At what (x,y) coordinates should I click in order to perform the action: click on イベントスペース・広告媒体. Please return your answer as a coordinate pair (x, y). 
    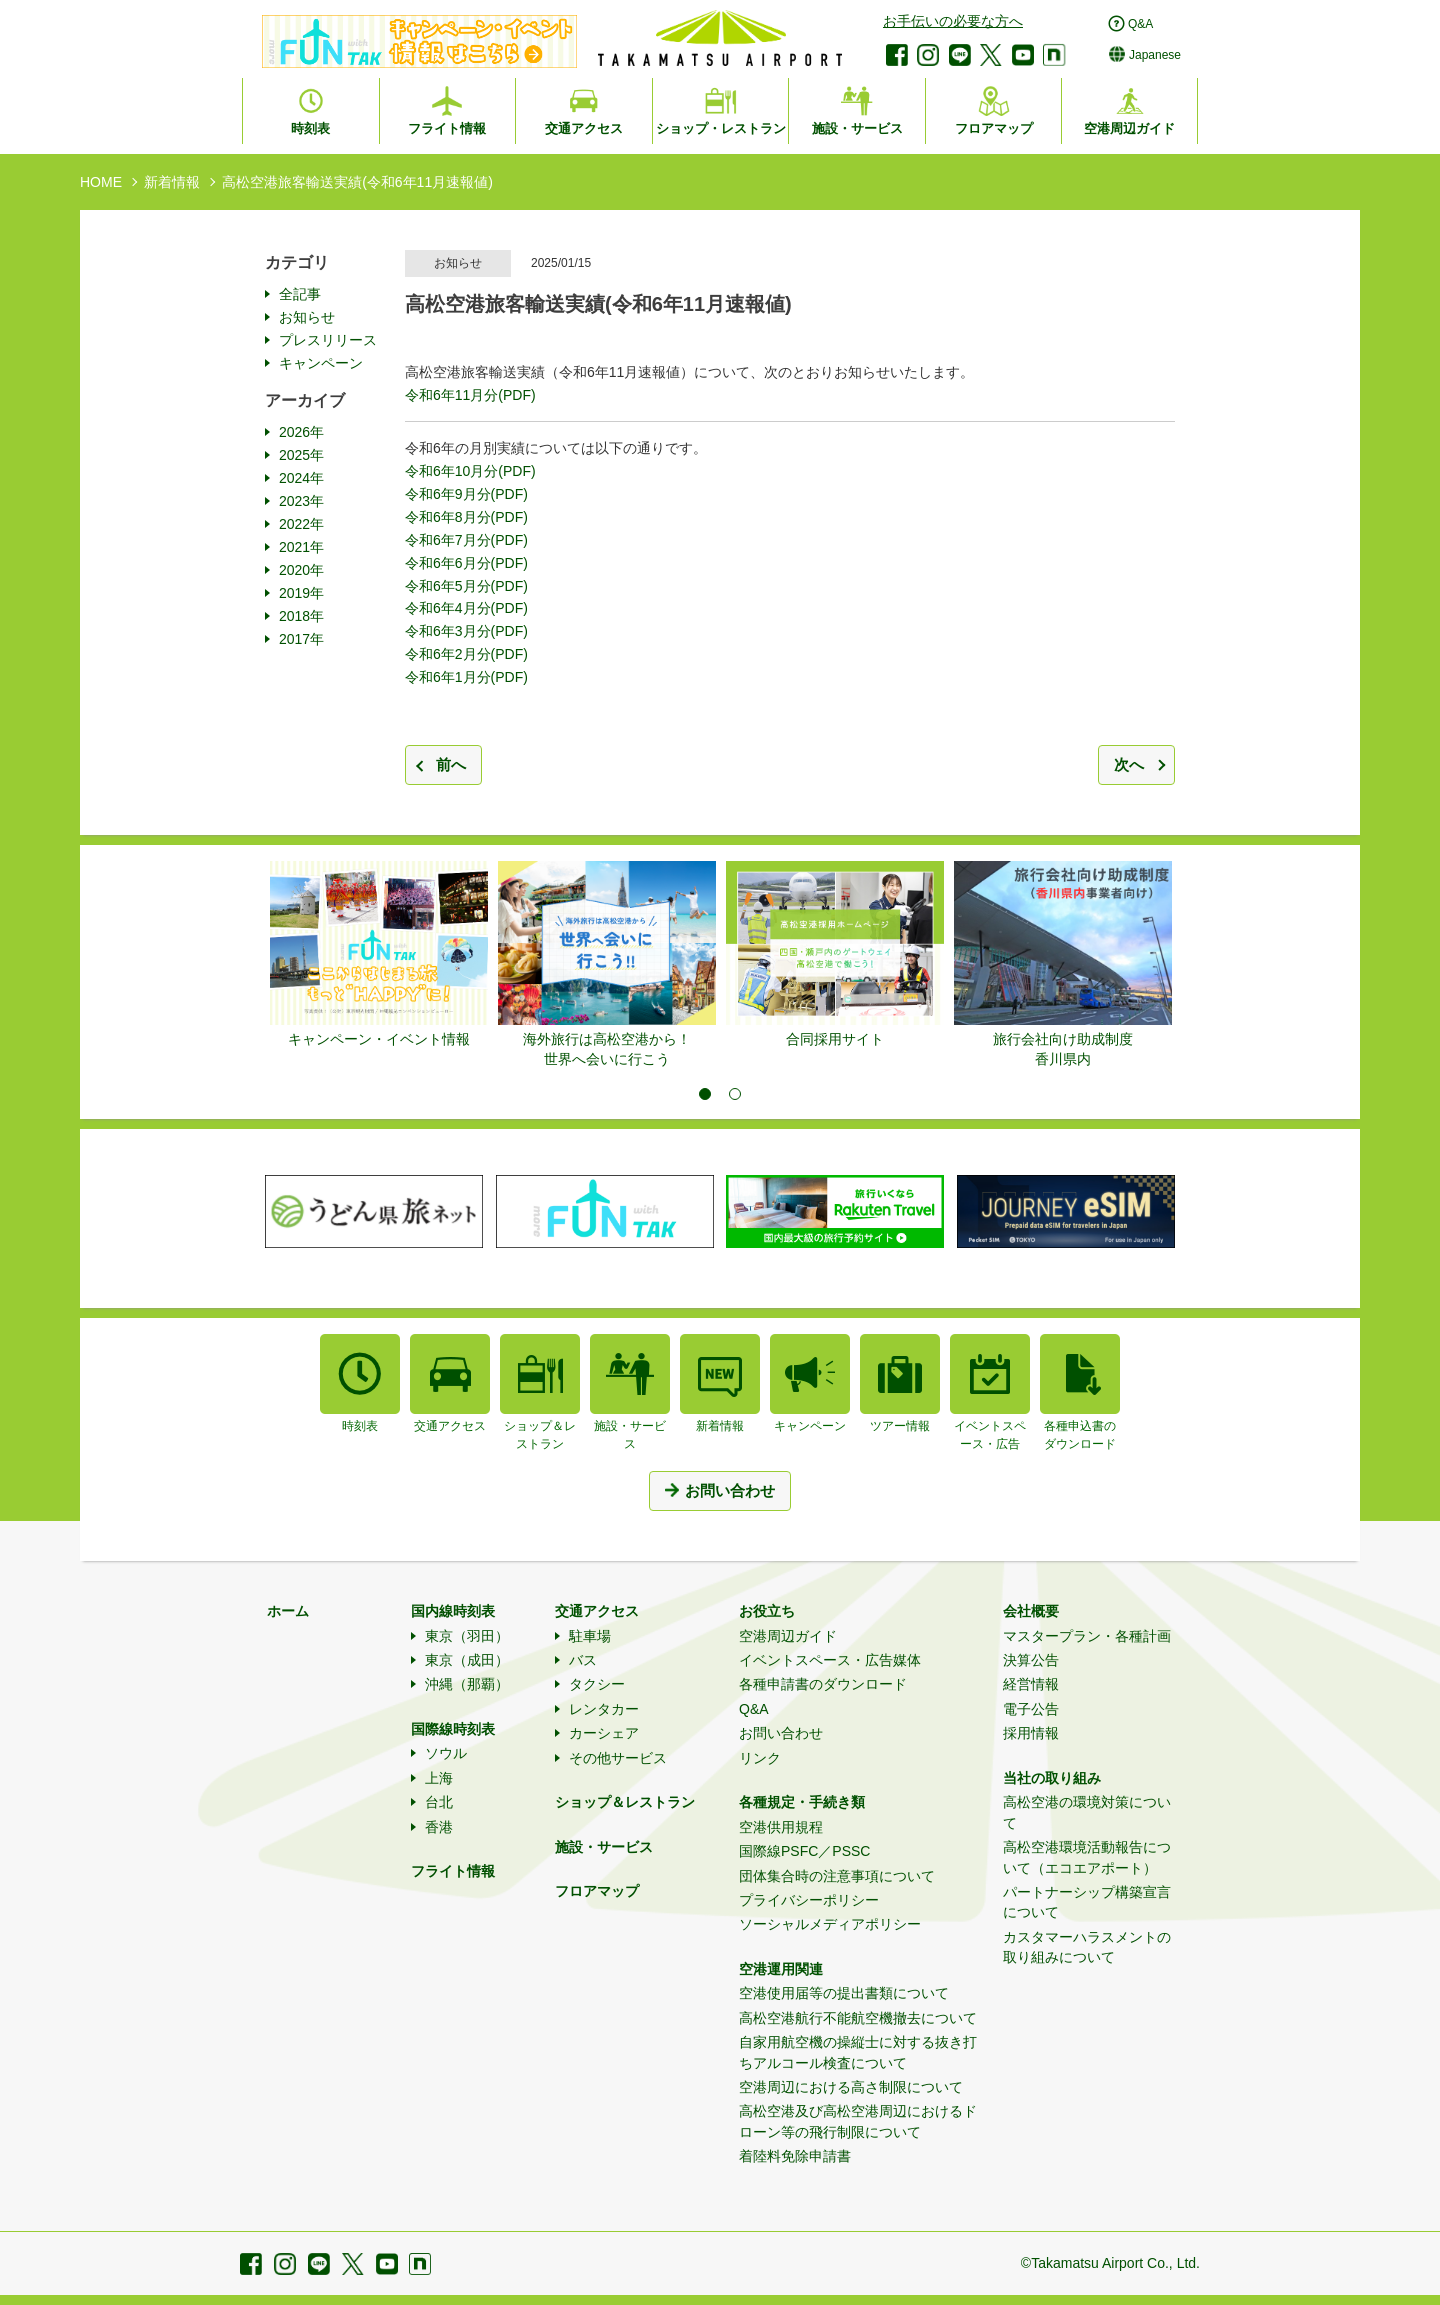
    Looking at the image, I should click on (830, 1660).